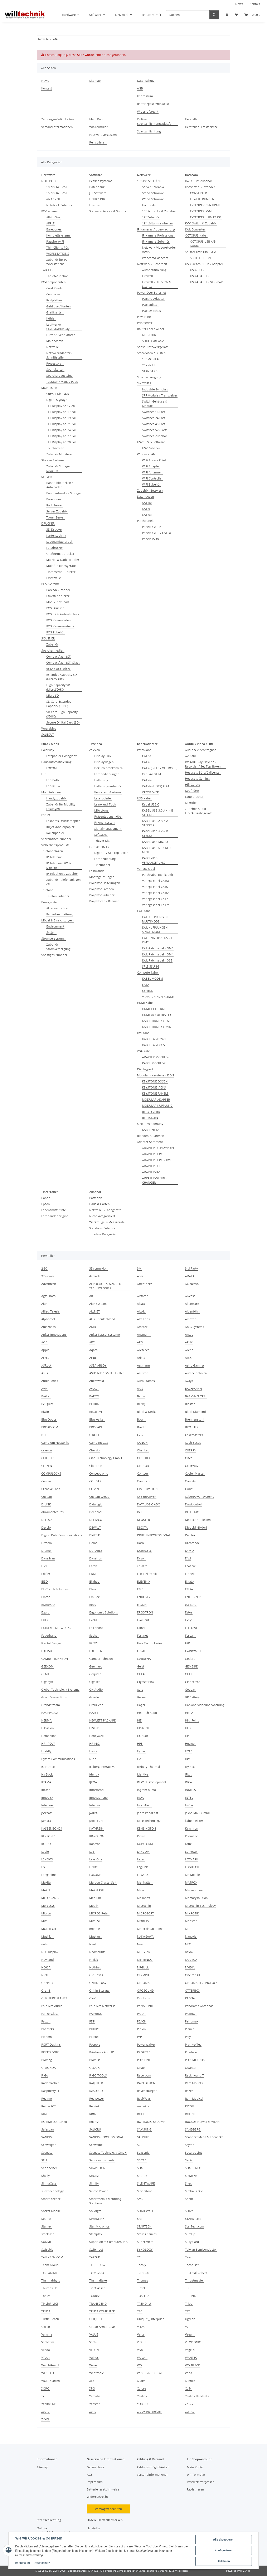 The width and height of the screenshot is (267, 2576). What do you see at coordinates (111, 853) in the screenshot?
I see `Digital TV Set-Top Boxen` at bounding box center [111, 853].